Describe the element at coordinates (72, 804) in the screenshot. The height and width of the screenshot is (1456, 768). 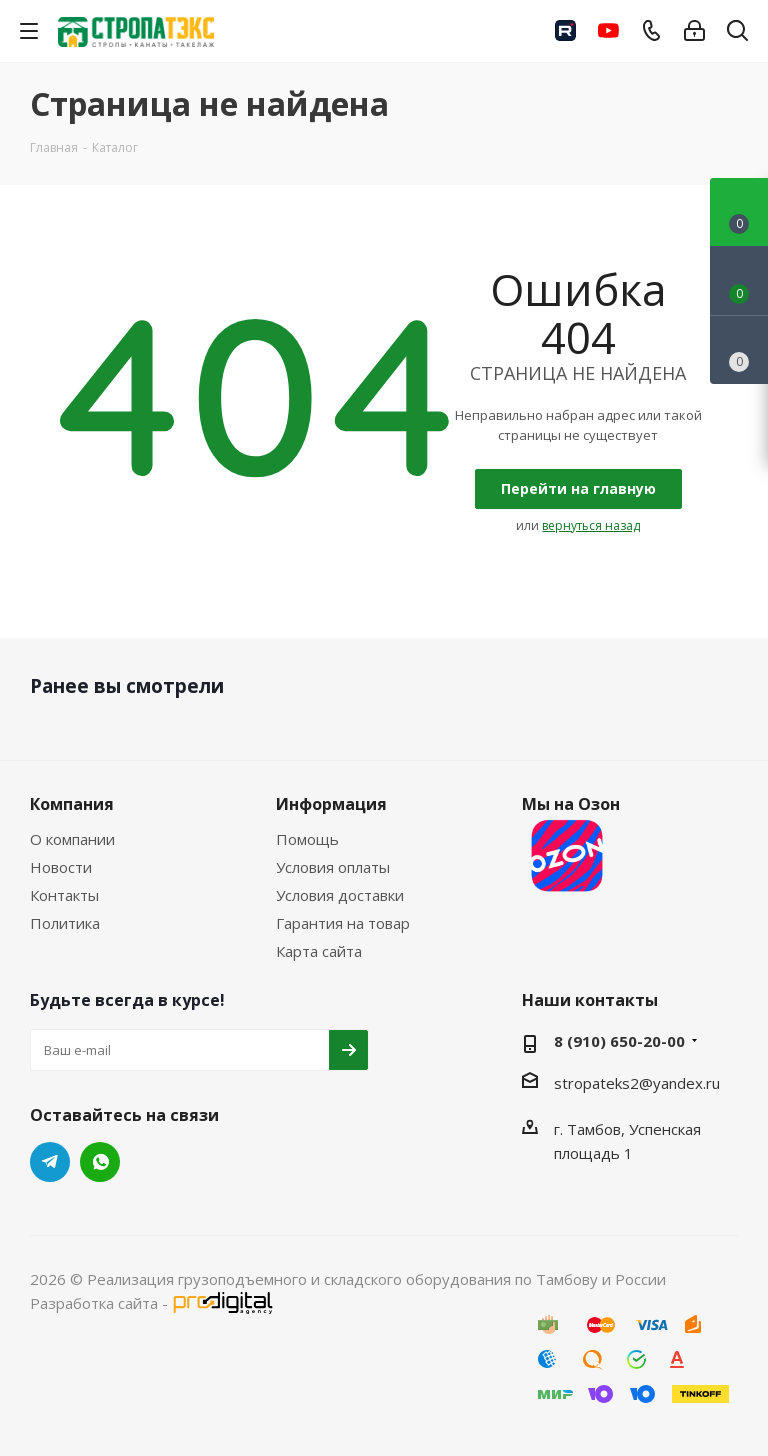
I see `Компания` at that location.